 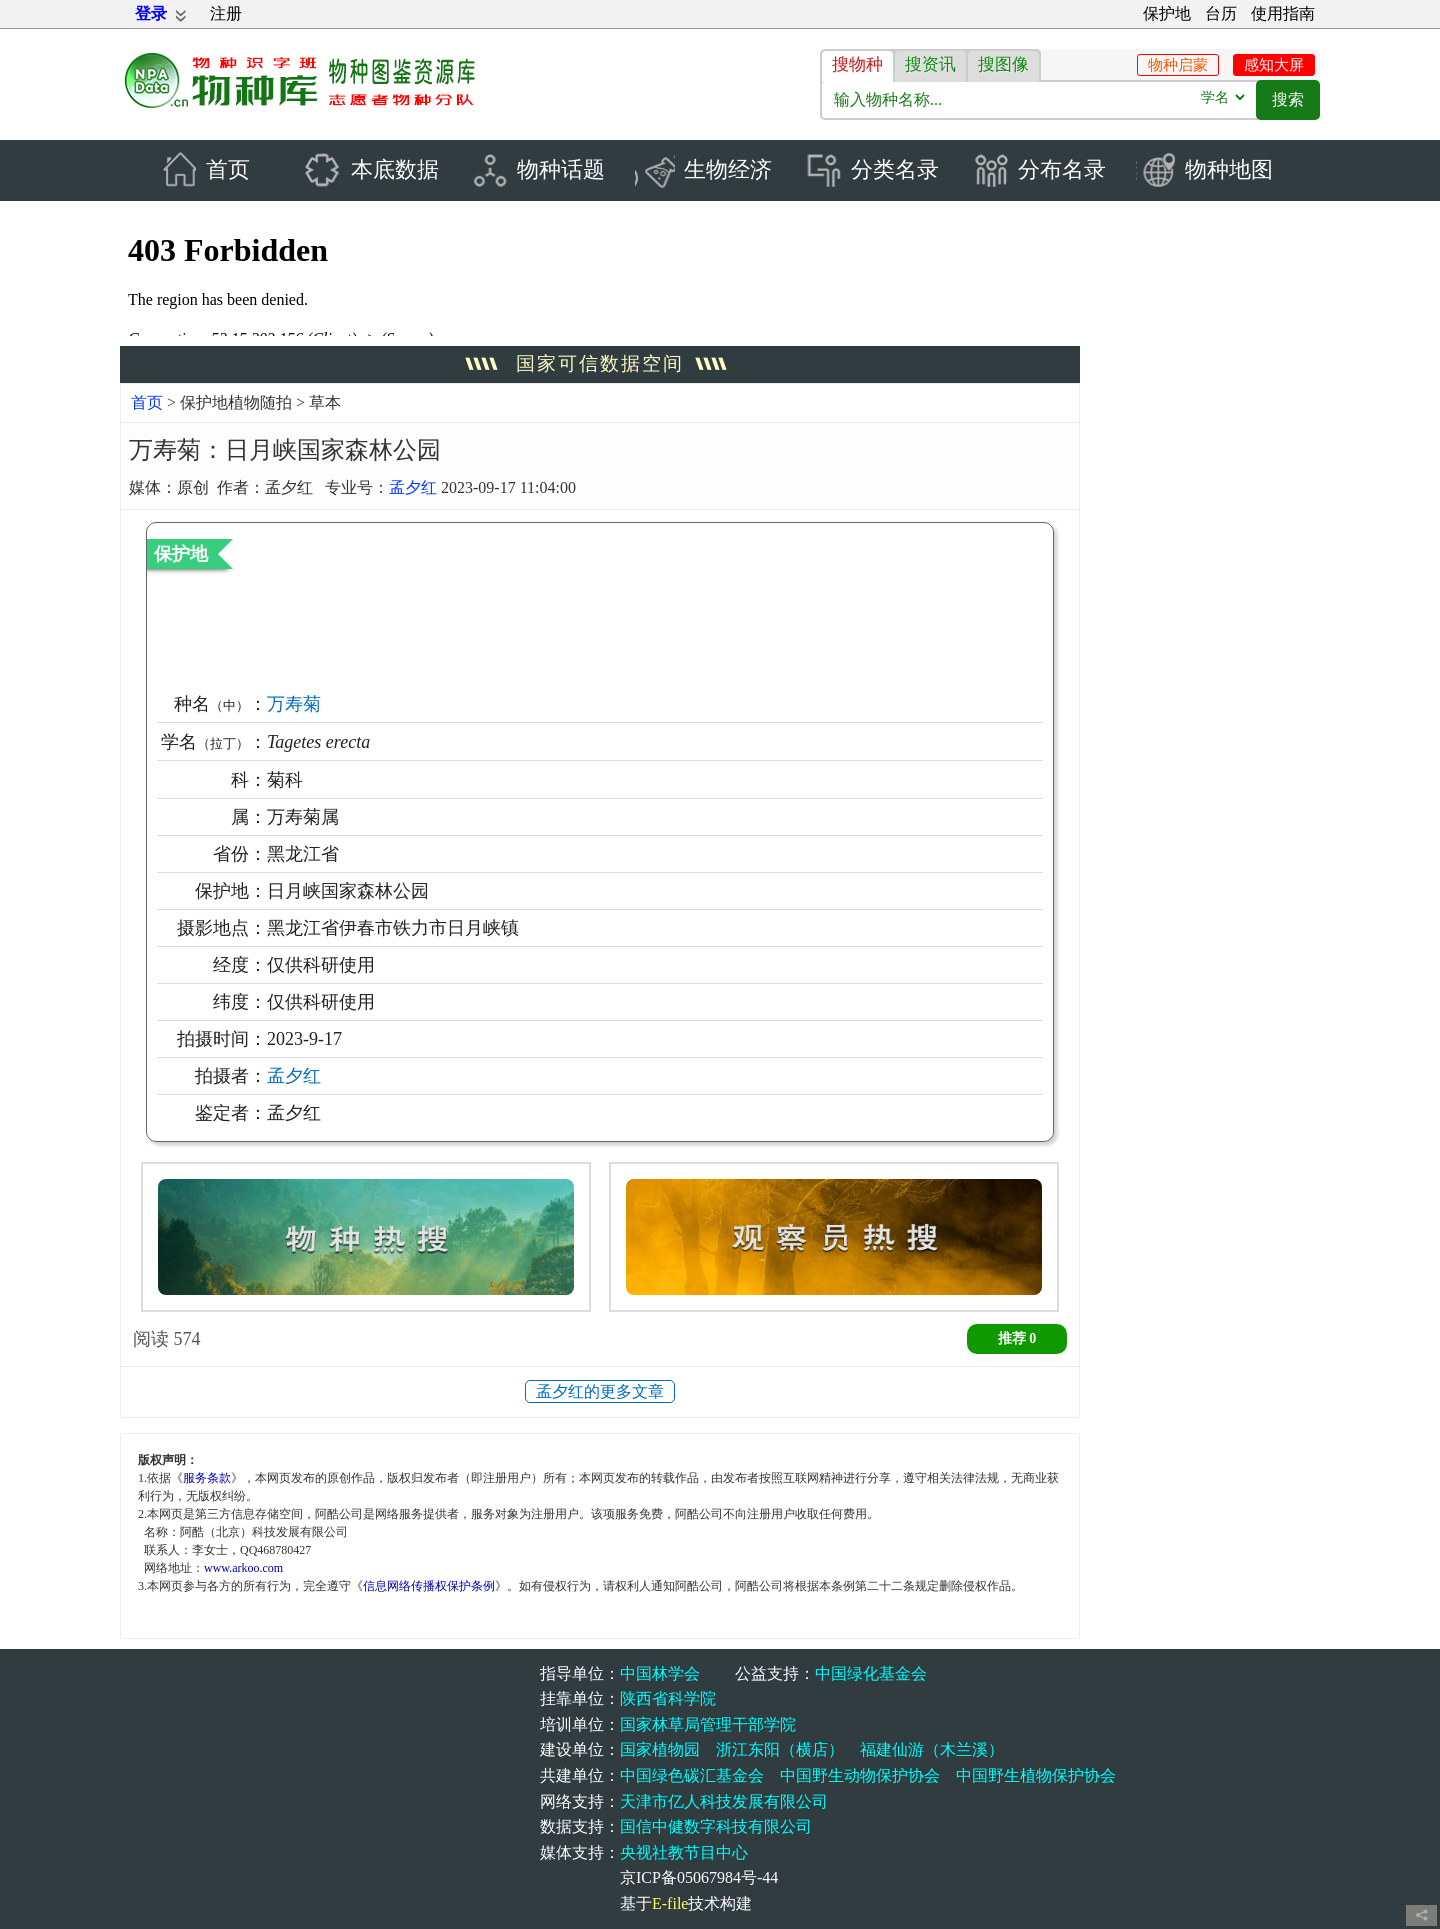 What do you see at coordinates (1036, 1775) in the screenshot?
I see `中国野生植物保护协会` at bounding box center [1036, 1775].